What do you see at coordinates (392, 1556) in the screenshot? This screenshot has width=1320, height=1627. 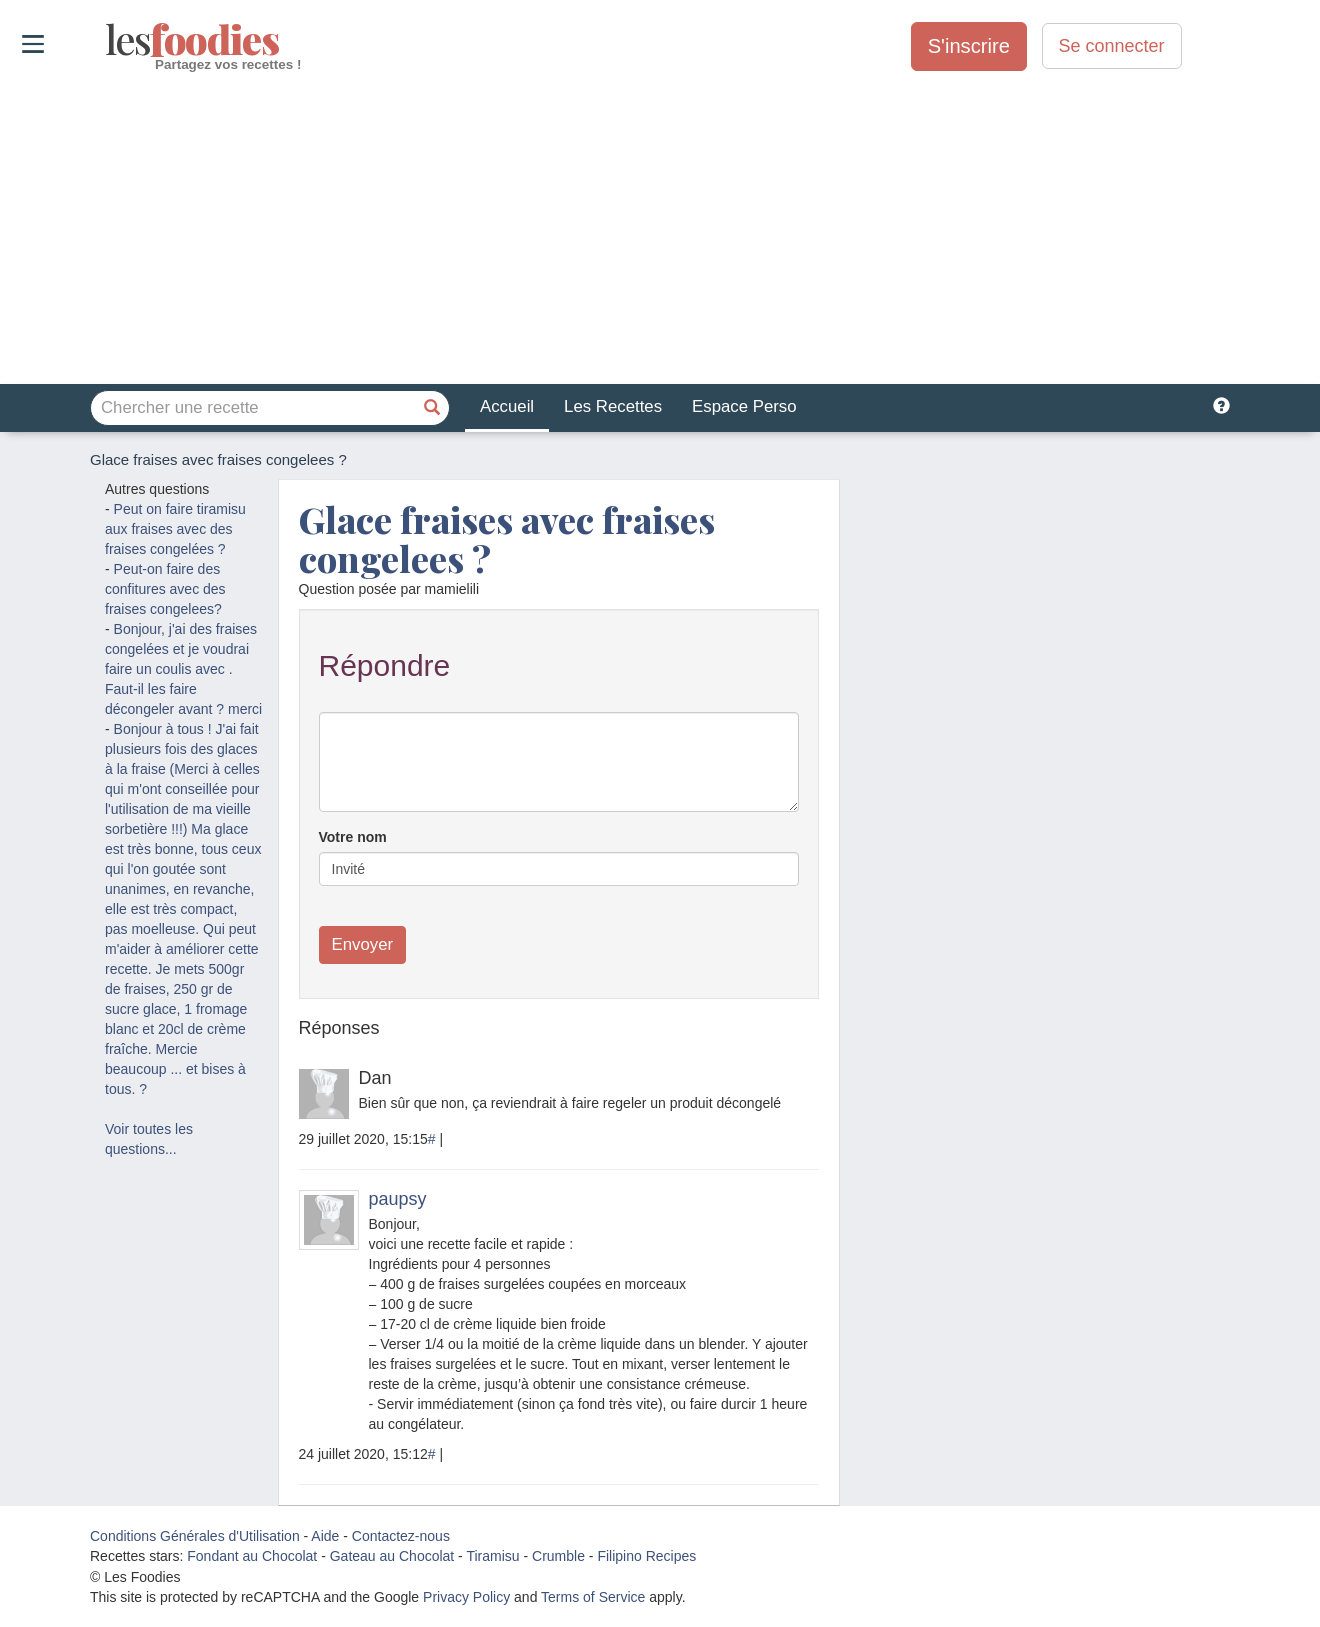 I see `Gateau au Chocolat` at bounding box center [392, 1556].